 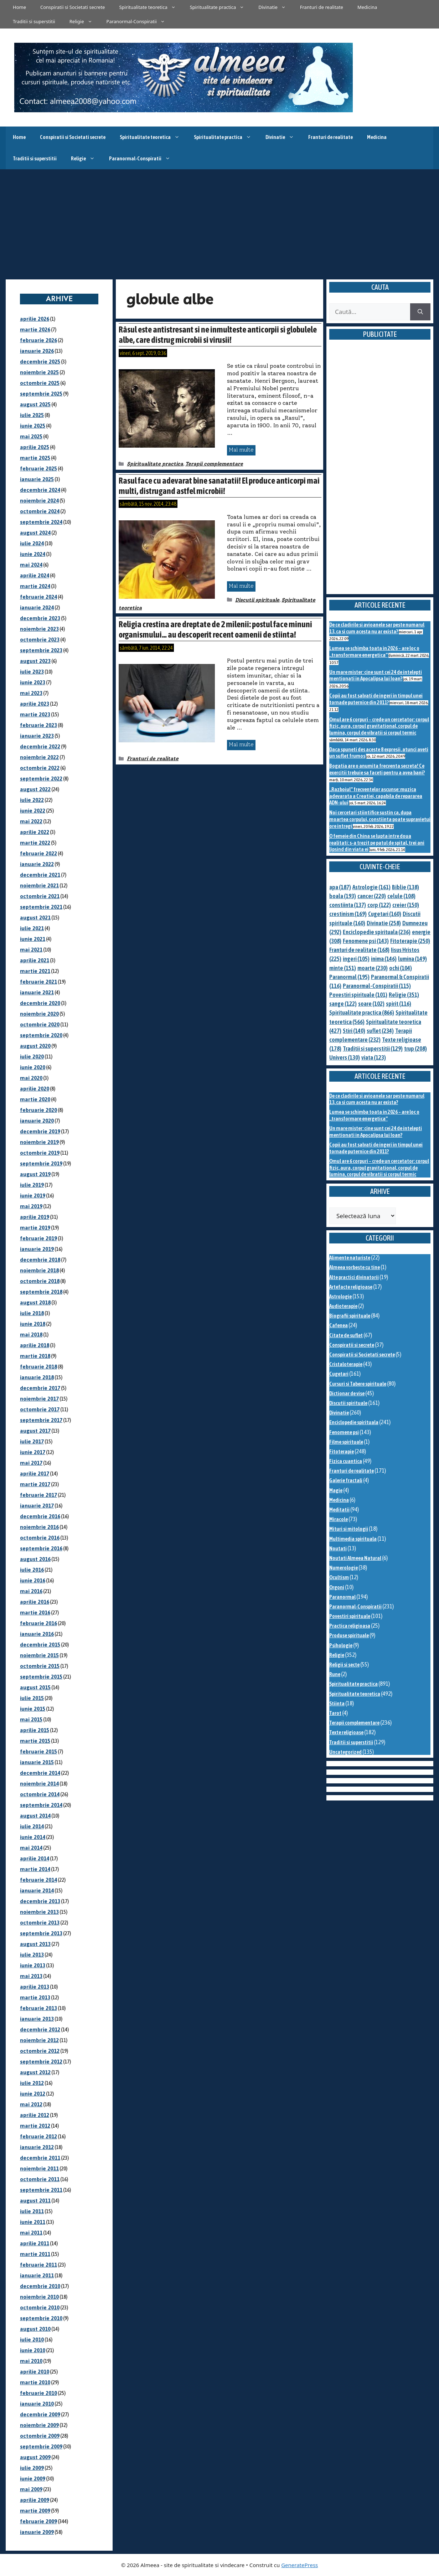 I want to click on Paranormal [Paranormal (195 de elemente)], so click(x=349, y=976).